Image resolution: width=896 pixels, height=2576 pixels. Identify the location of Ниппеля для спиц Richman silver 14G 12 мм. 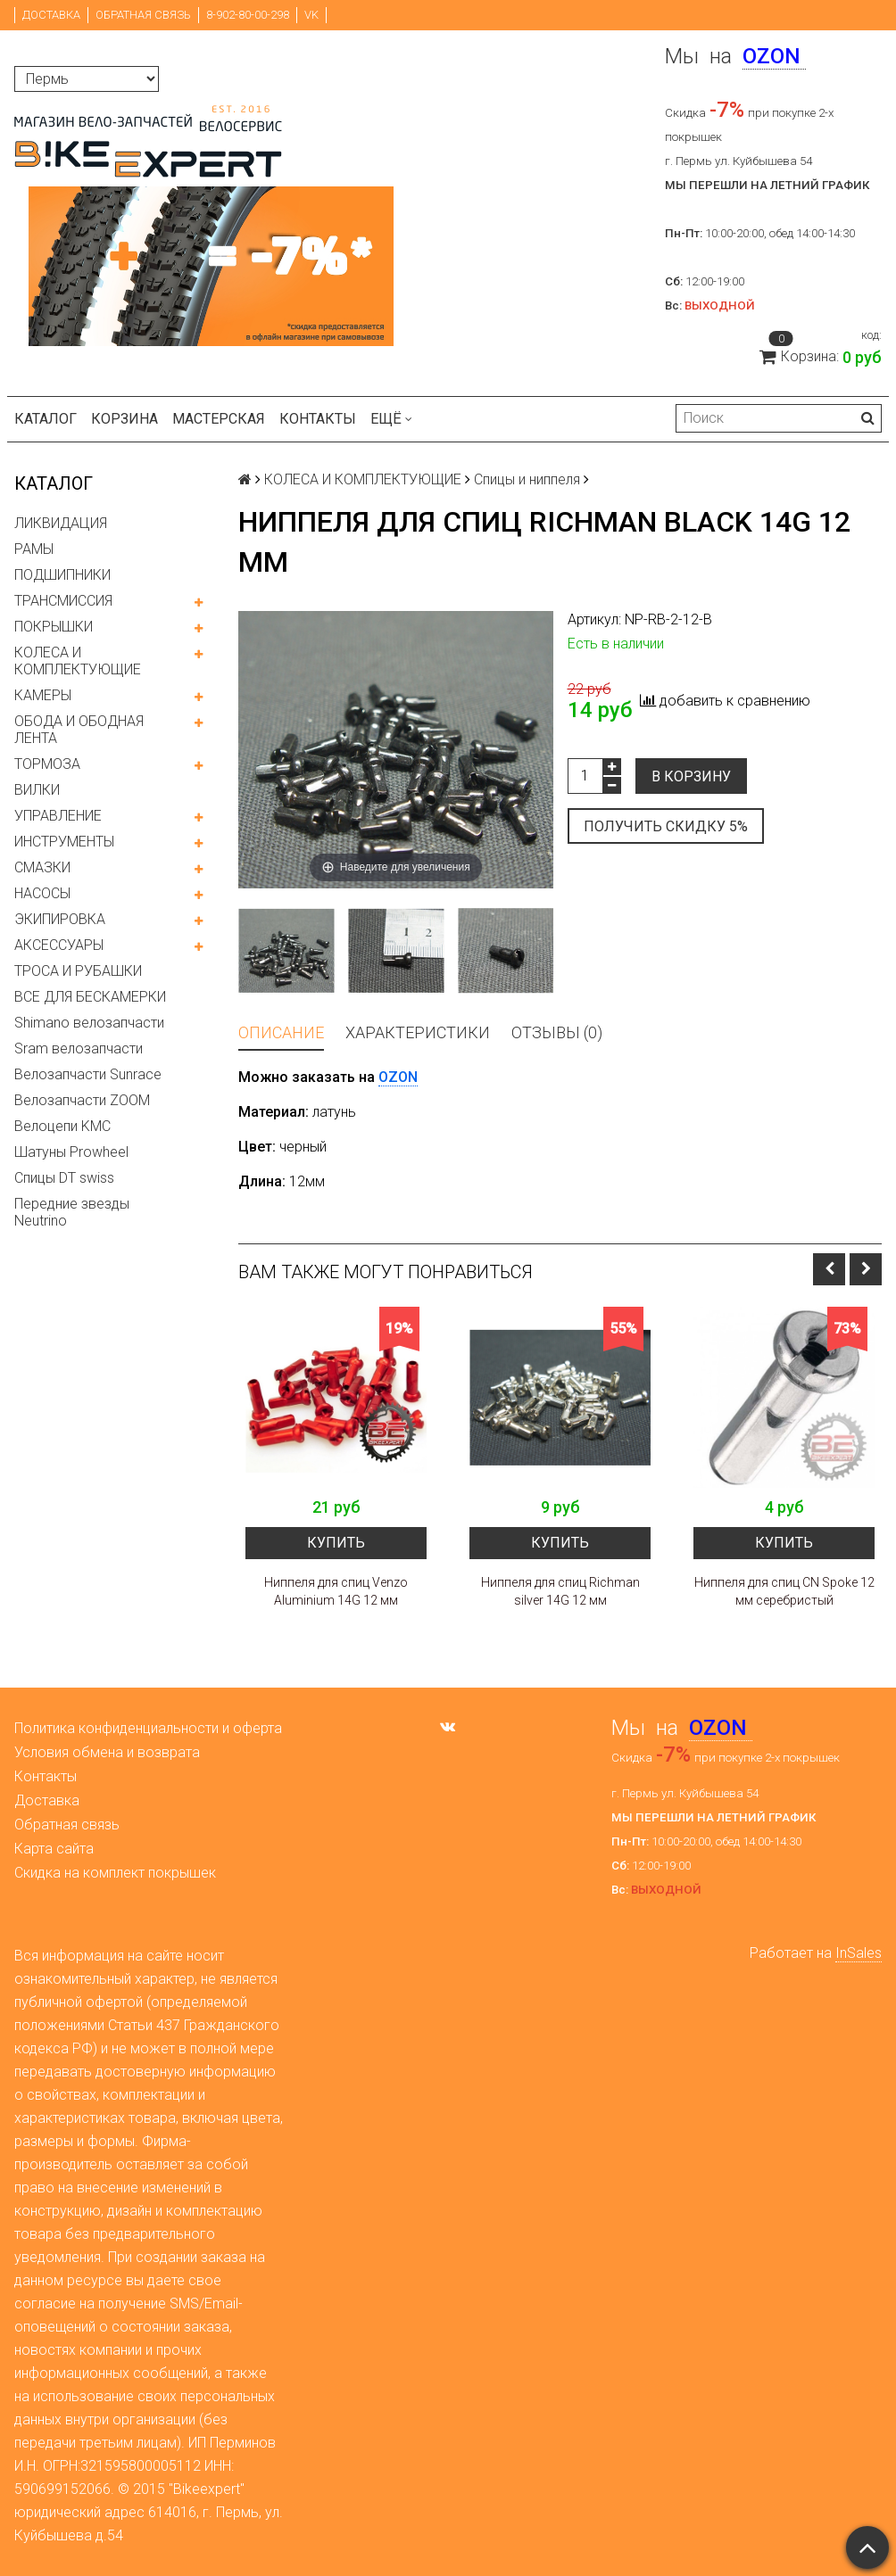
(560, 1591).